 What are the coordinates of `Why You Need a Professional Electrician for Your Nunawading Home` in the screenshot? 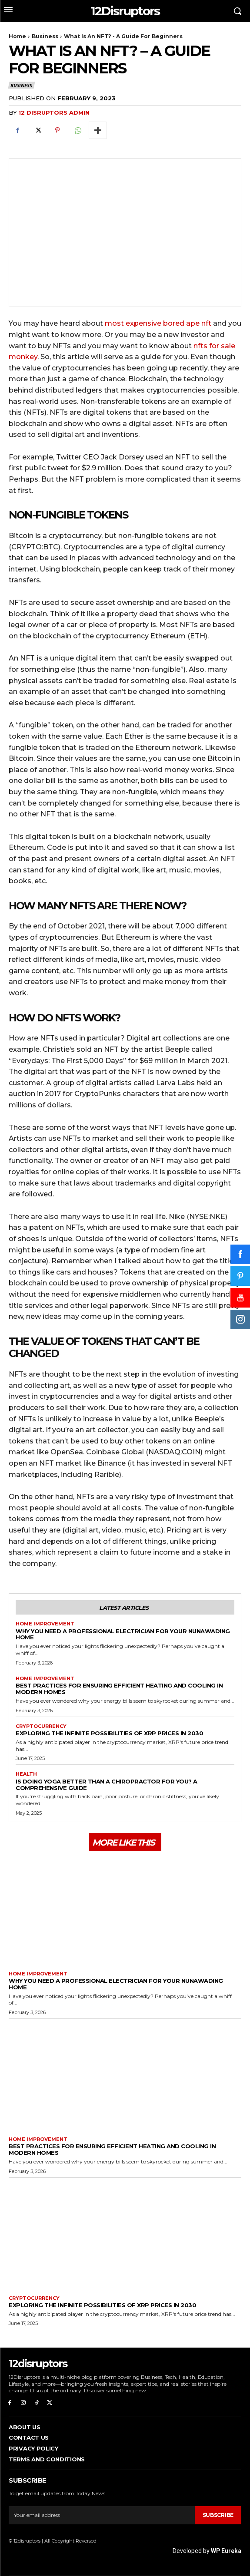 It's located at (123, 1634).